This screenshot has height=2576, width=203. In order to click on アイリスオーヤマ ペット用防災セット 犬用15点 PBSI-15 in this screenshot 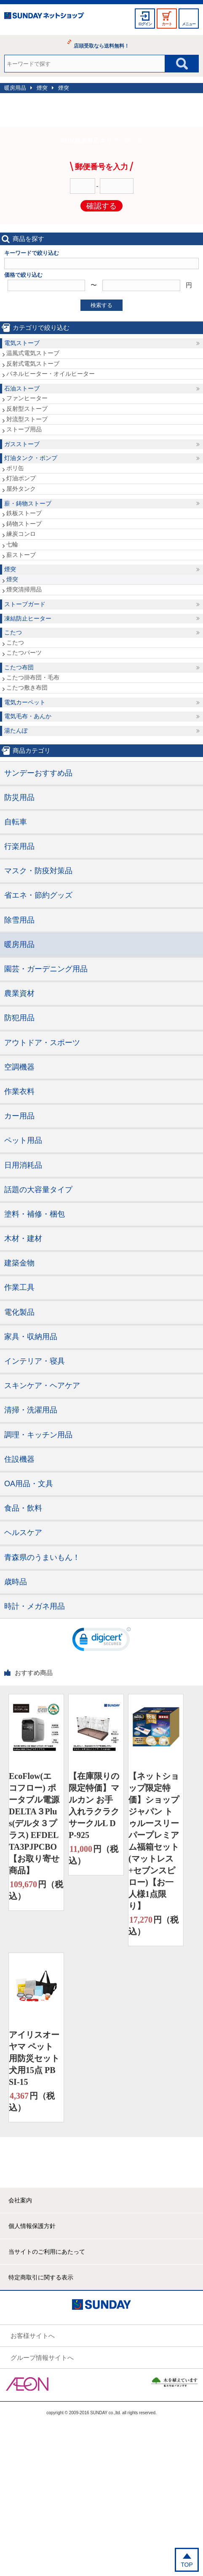, I will do `click(34, 2058)`.